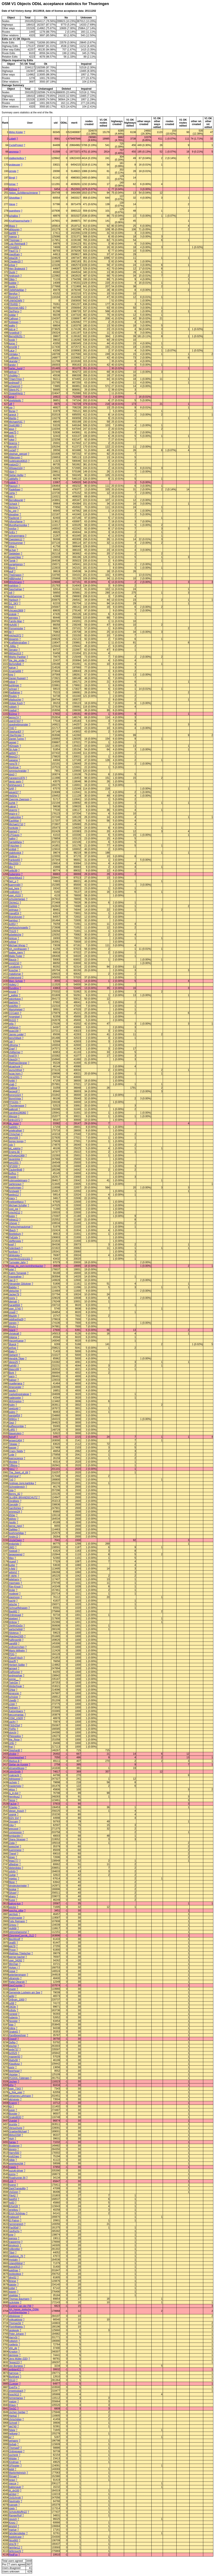 This screenshot has height=2576, width=215. Describe the element at coordinates (15, 539) in the screenshot. I see `Zweistein12` at that location.